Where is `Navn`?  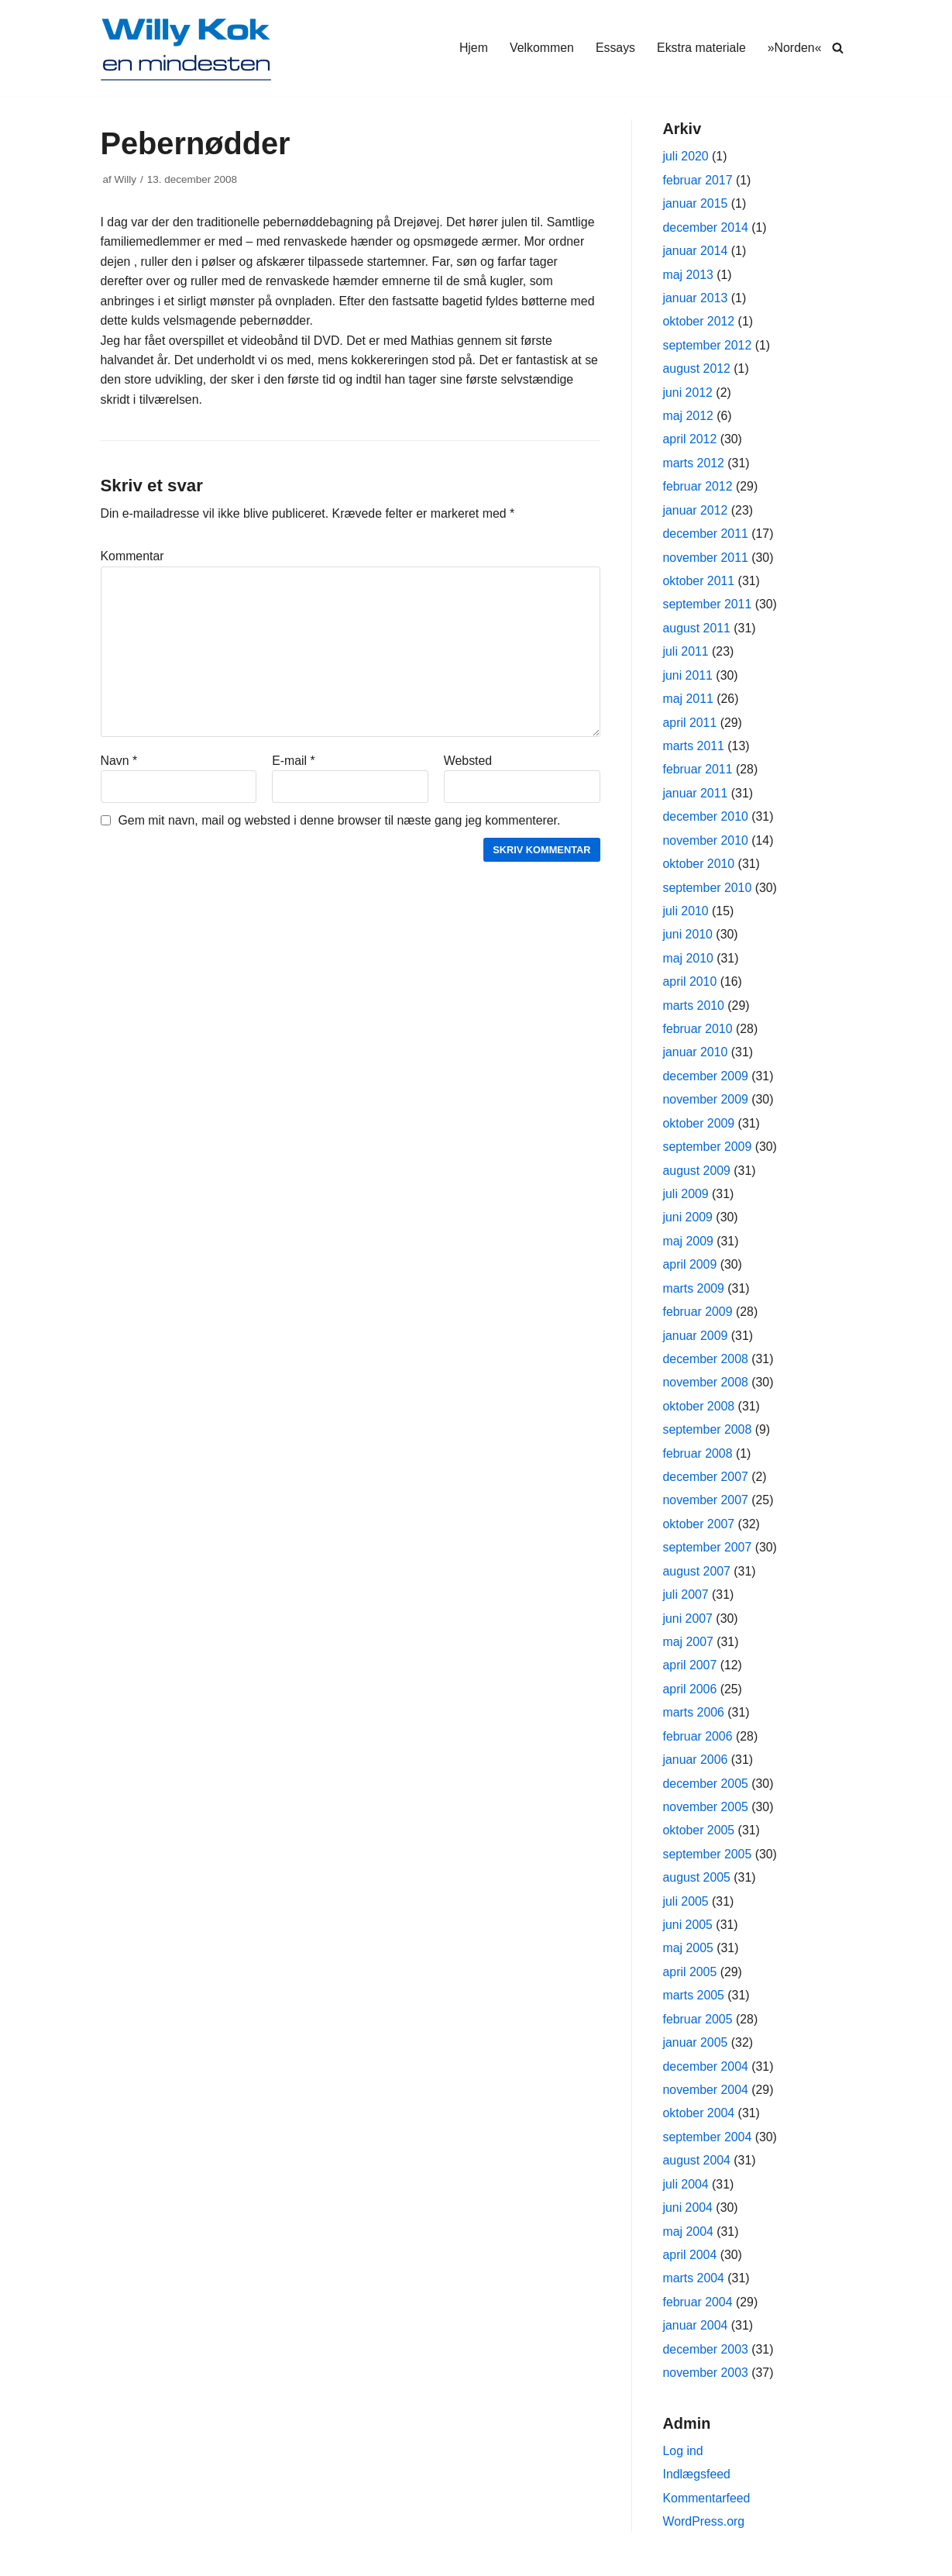 Navn is located at coordinates (119, 763).